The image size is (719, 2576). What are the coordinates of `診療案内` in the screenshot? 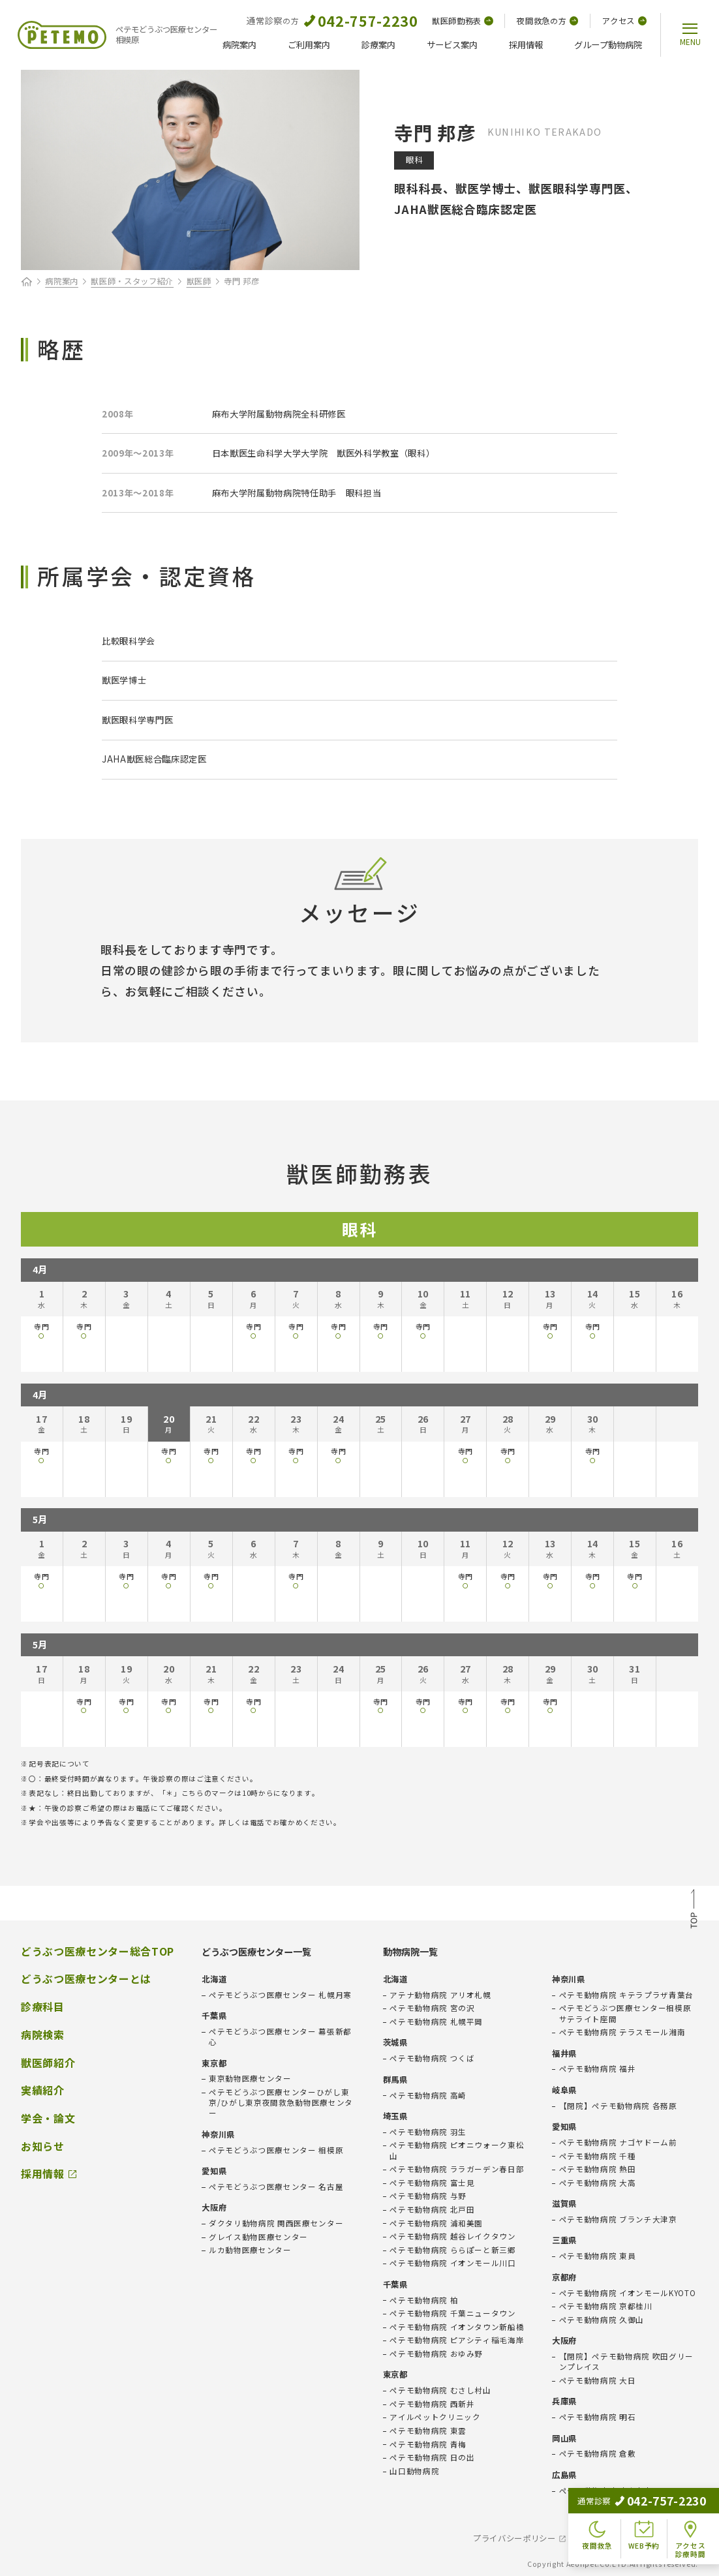 It's located at (378, 44).